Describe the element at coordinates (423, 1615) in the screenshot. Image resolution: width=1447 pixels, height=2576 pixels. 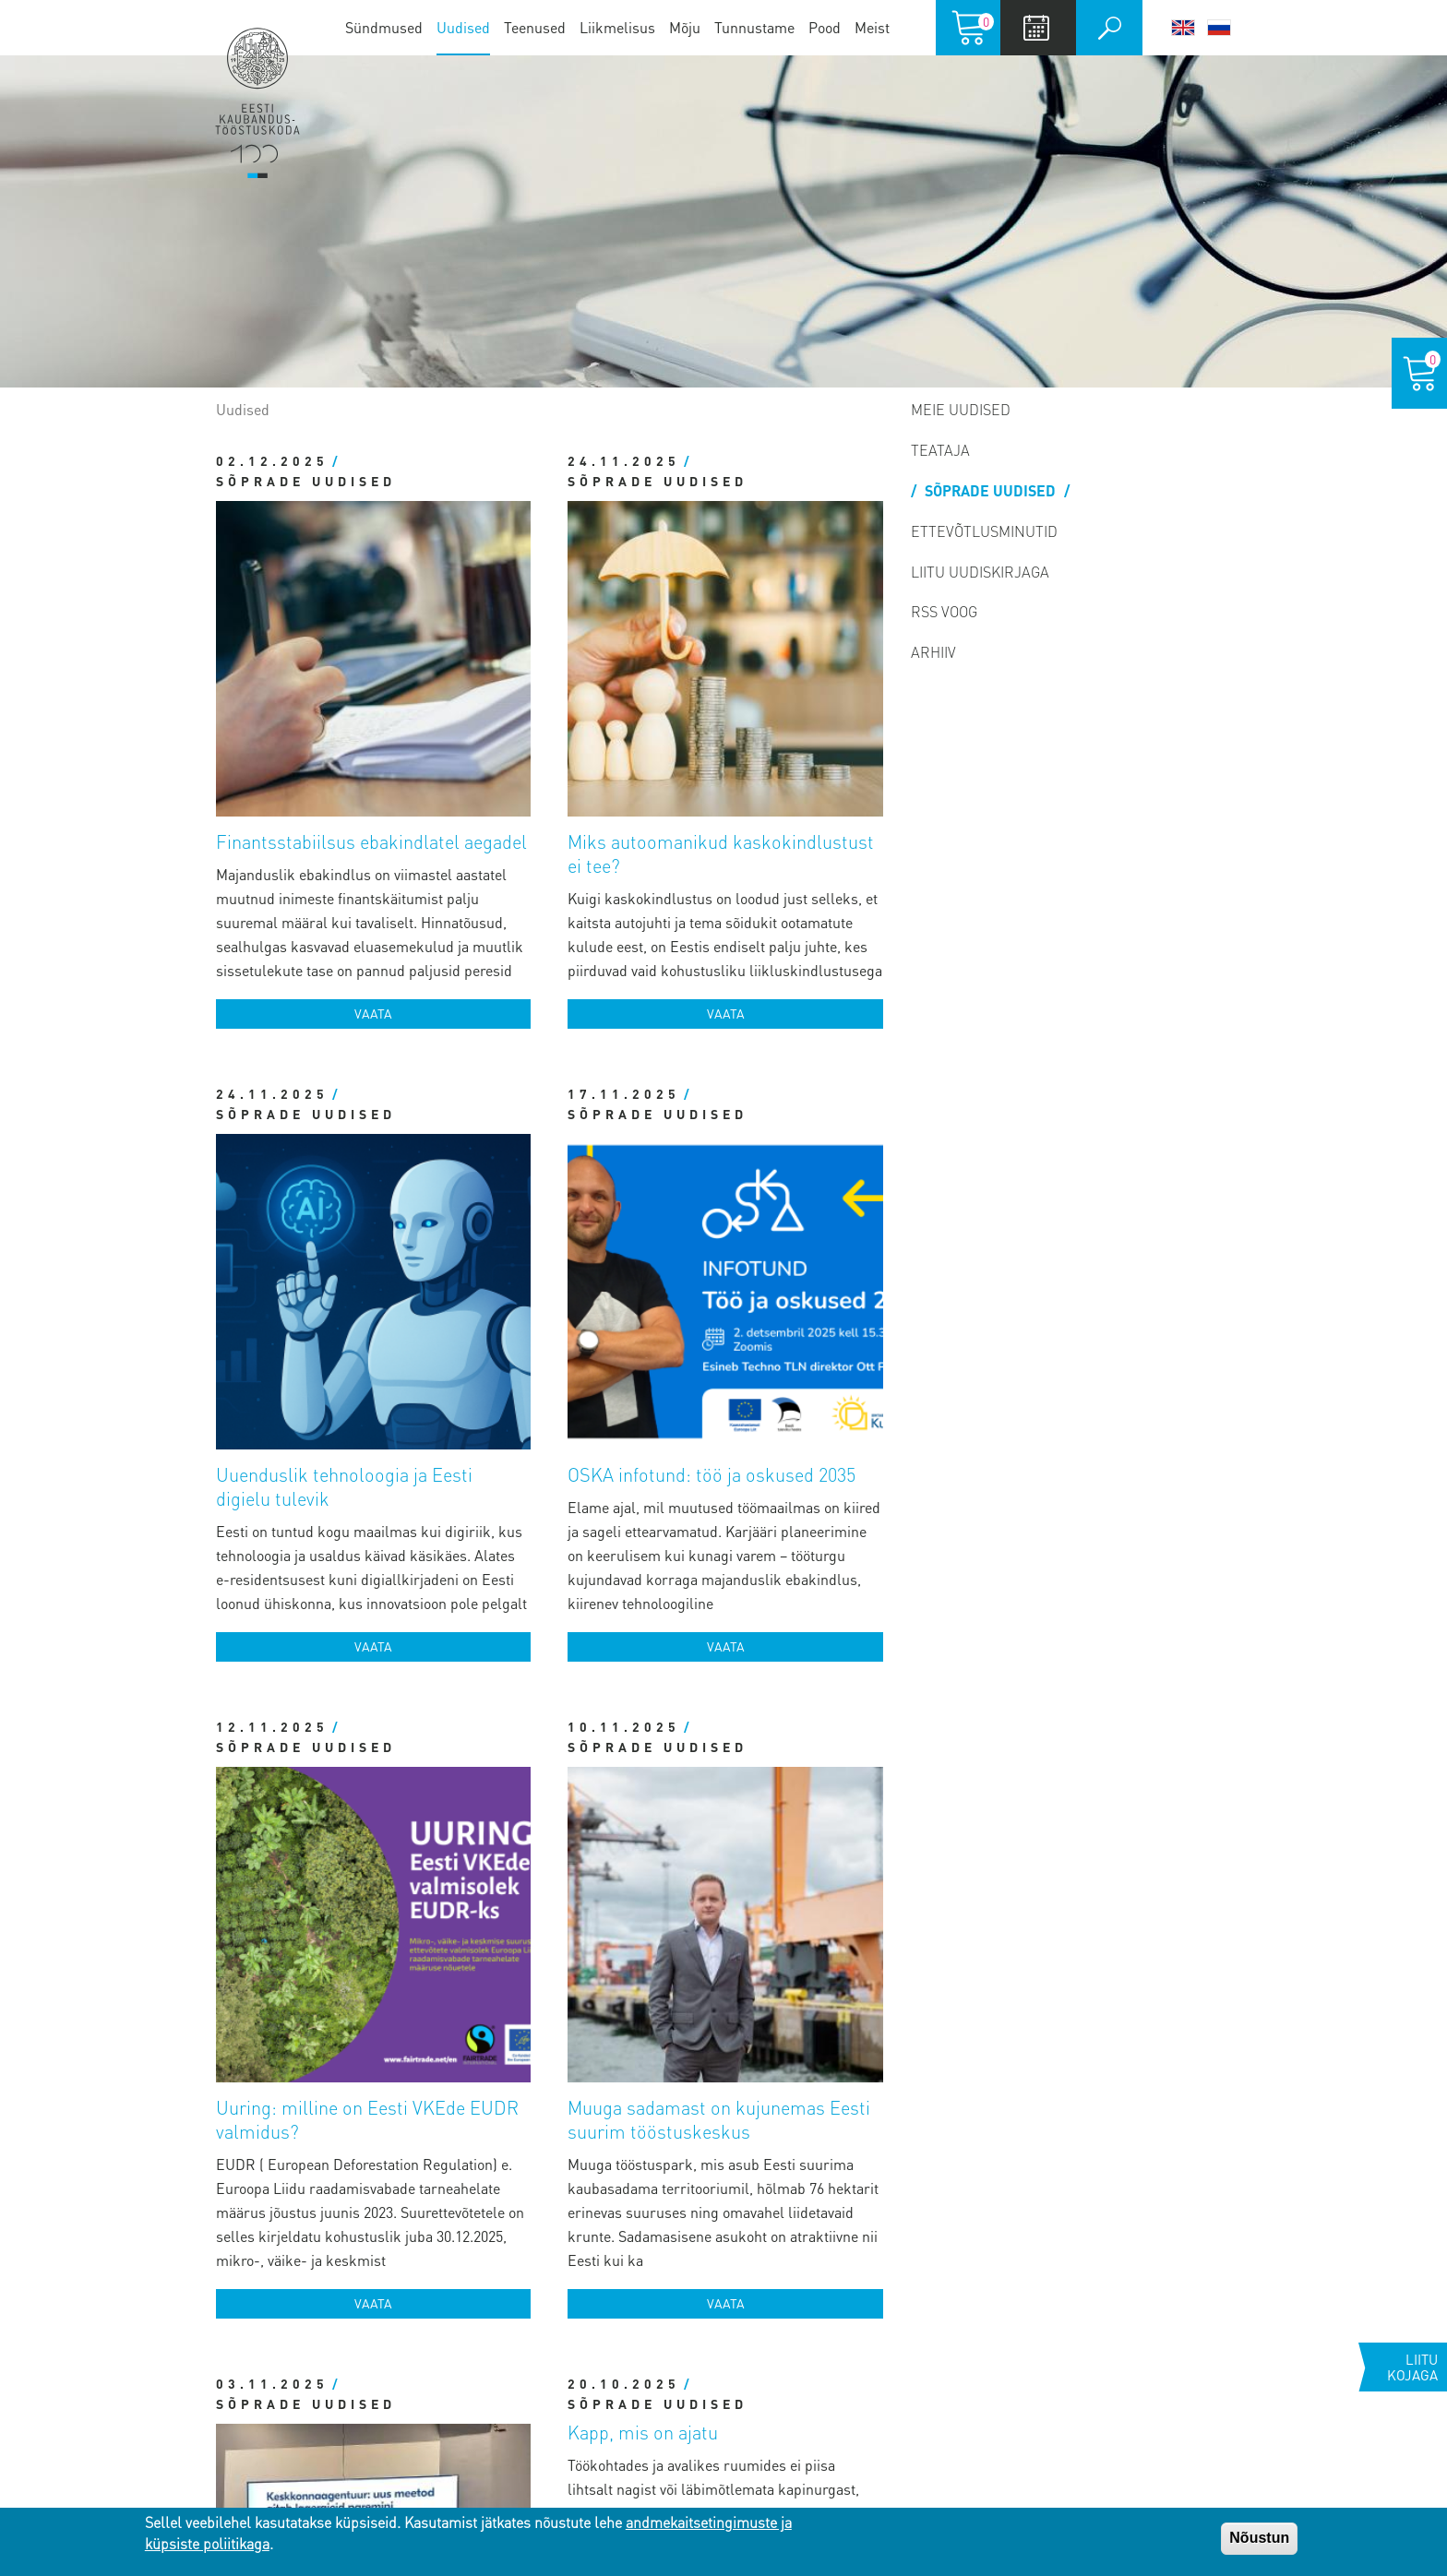
I see `Toetus, mis aitab viia arenduse järgmisele tasemele` at that location.